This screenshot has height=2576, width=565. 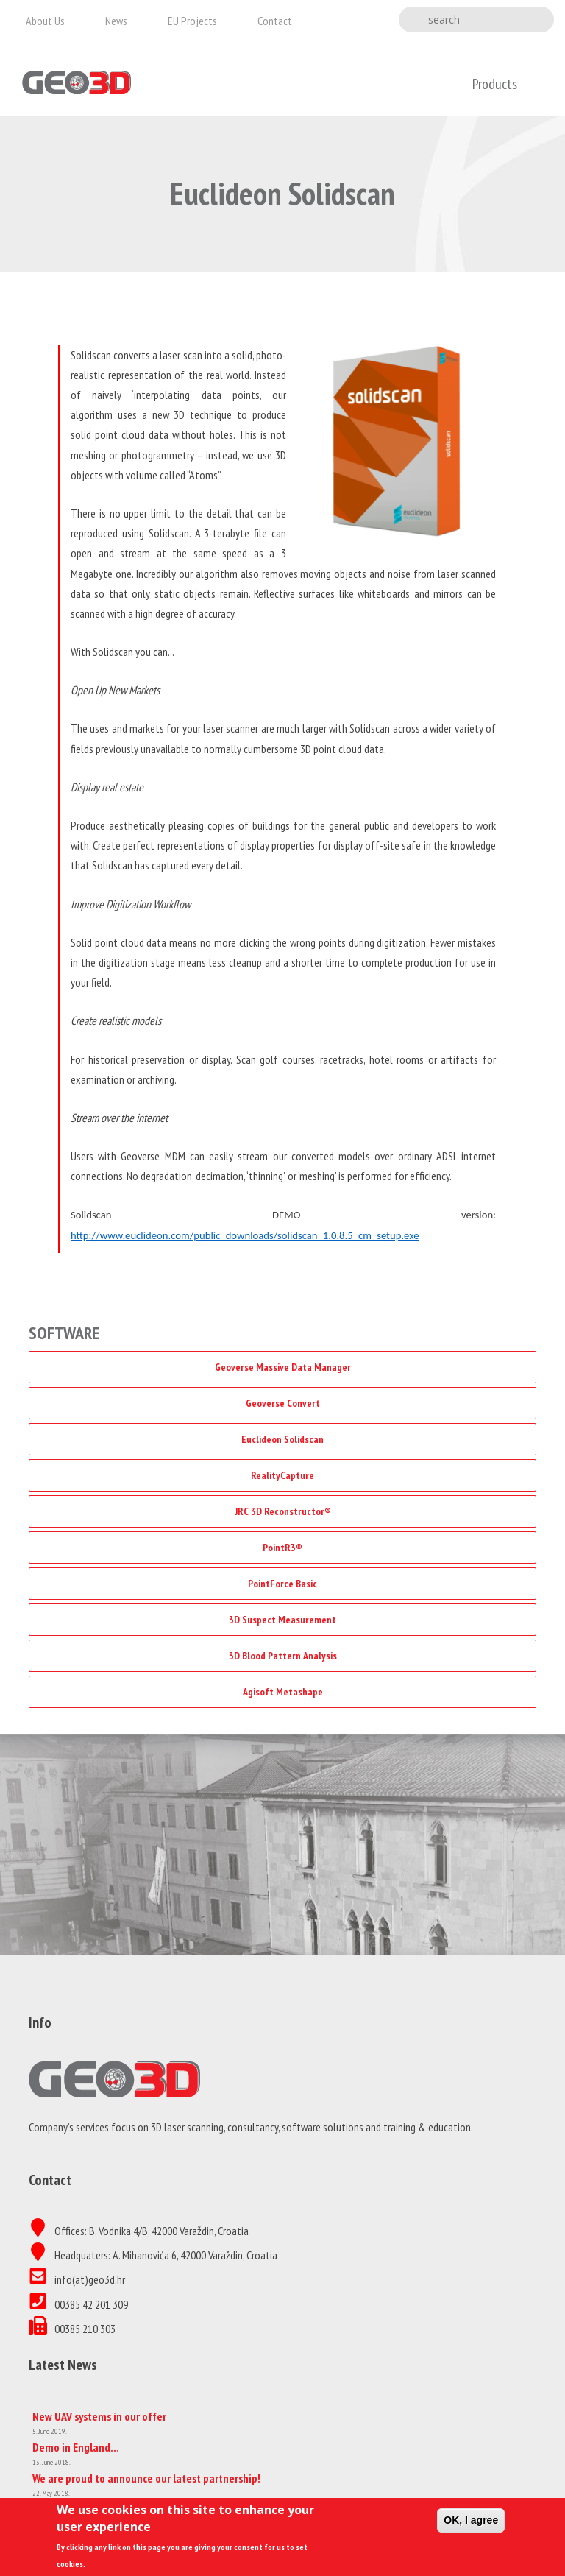 What do you see at coordinates (45, 20) in the screenshot?
I see `About us` at bounding box center [45, 20].